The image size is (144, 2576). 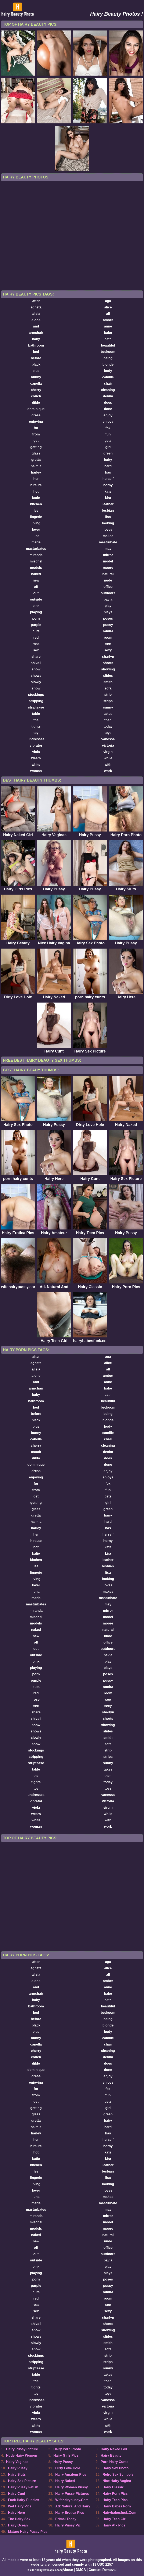 I want to click on enjoys, so click(x=108, y=421).